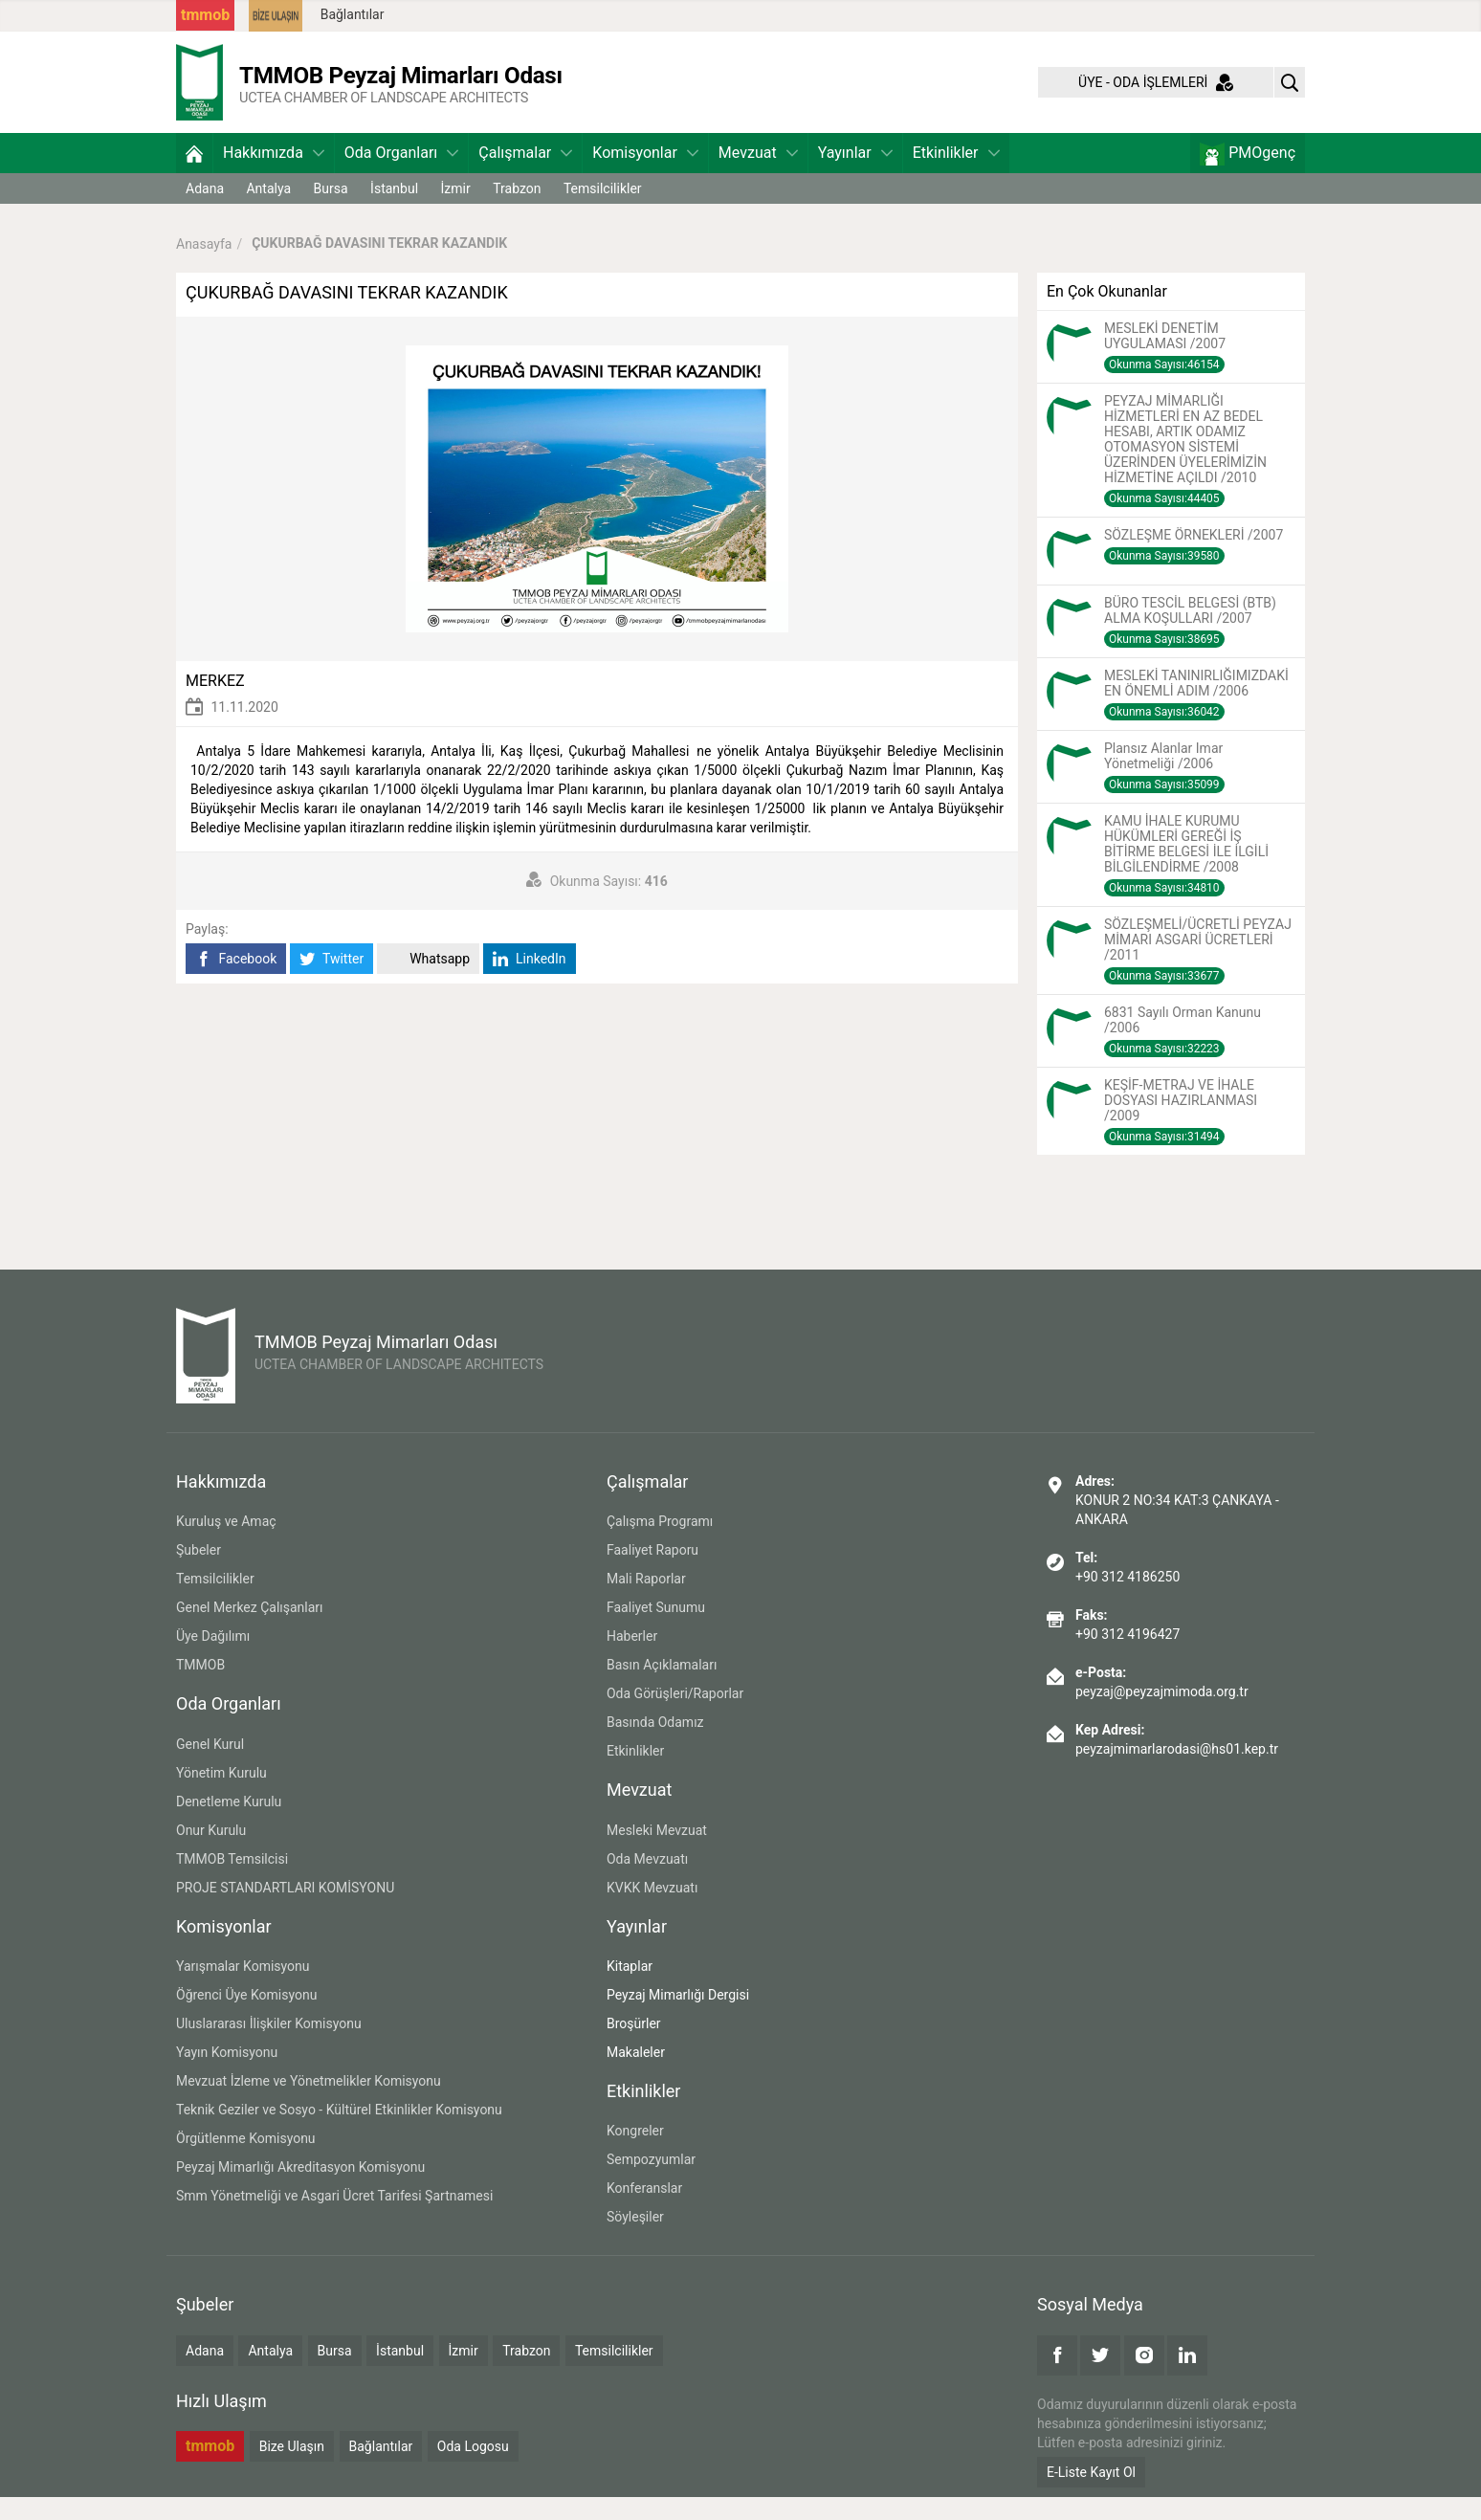 The height and width of the screenshot is (2520, 1481). I want to click on Smm Yönetmeliği ve Asgari Ücret Tarifesi Şartnamesi, so click(334, 2218).